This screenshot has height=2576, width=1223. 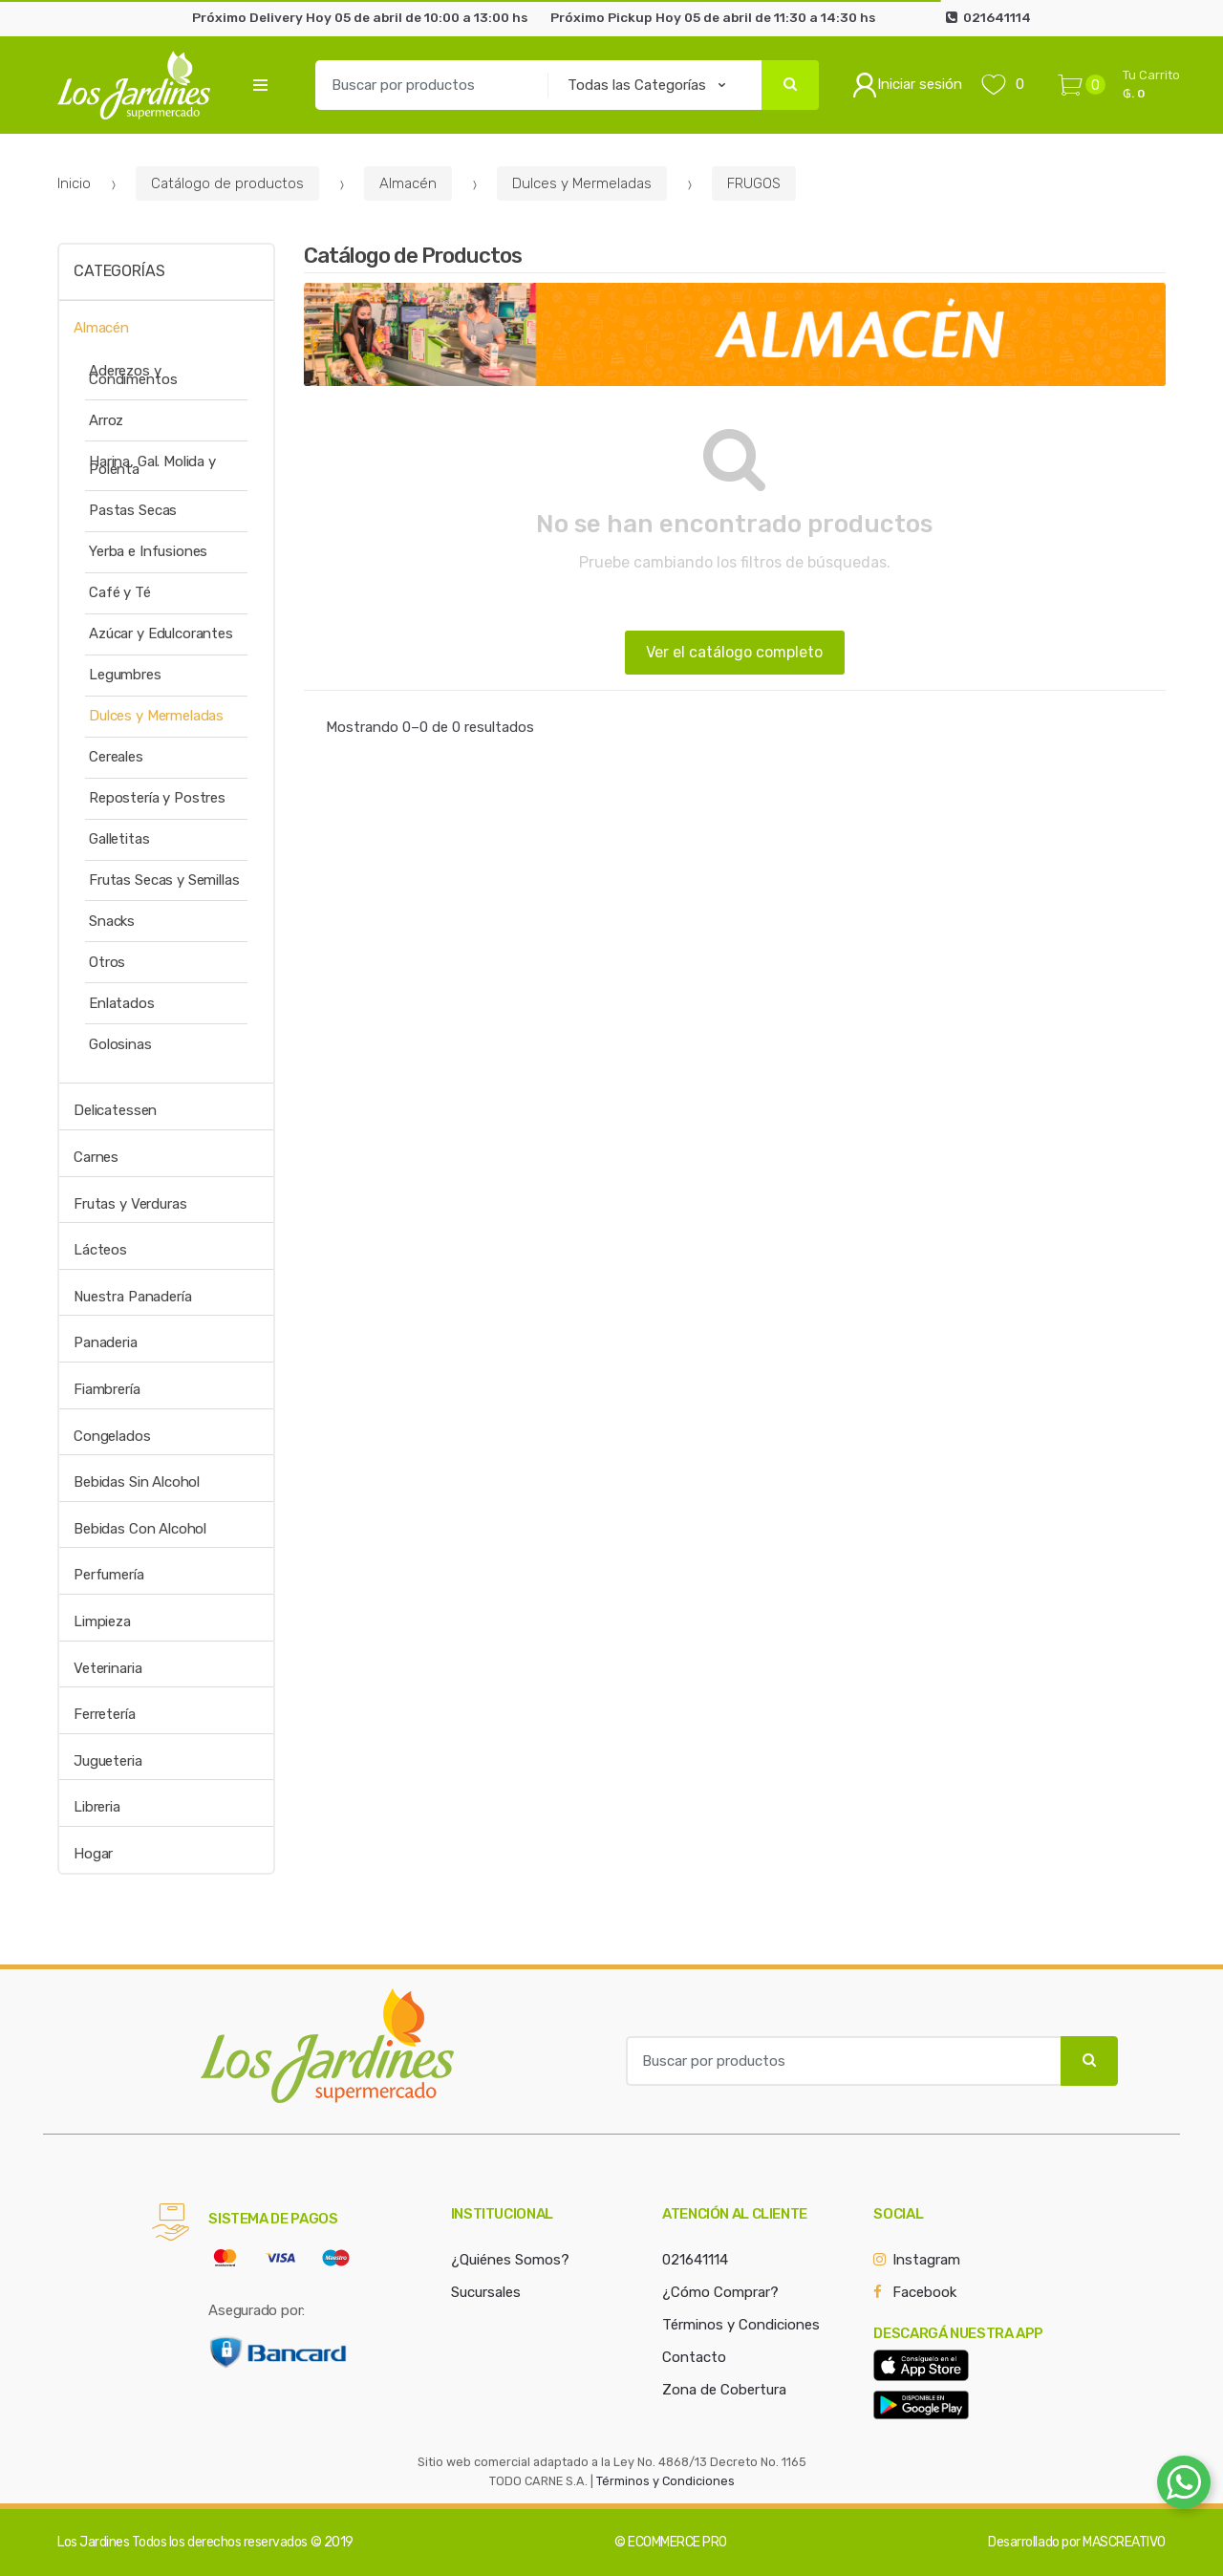 I want to click on Bebidas Con Alcohol, so click(x=140, y=1528).